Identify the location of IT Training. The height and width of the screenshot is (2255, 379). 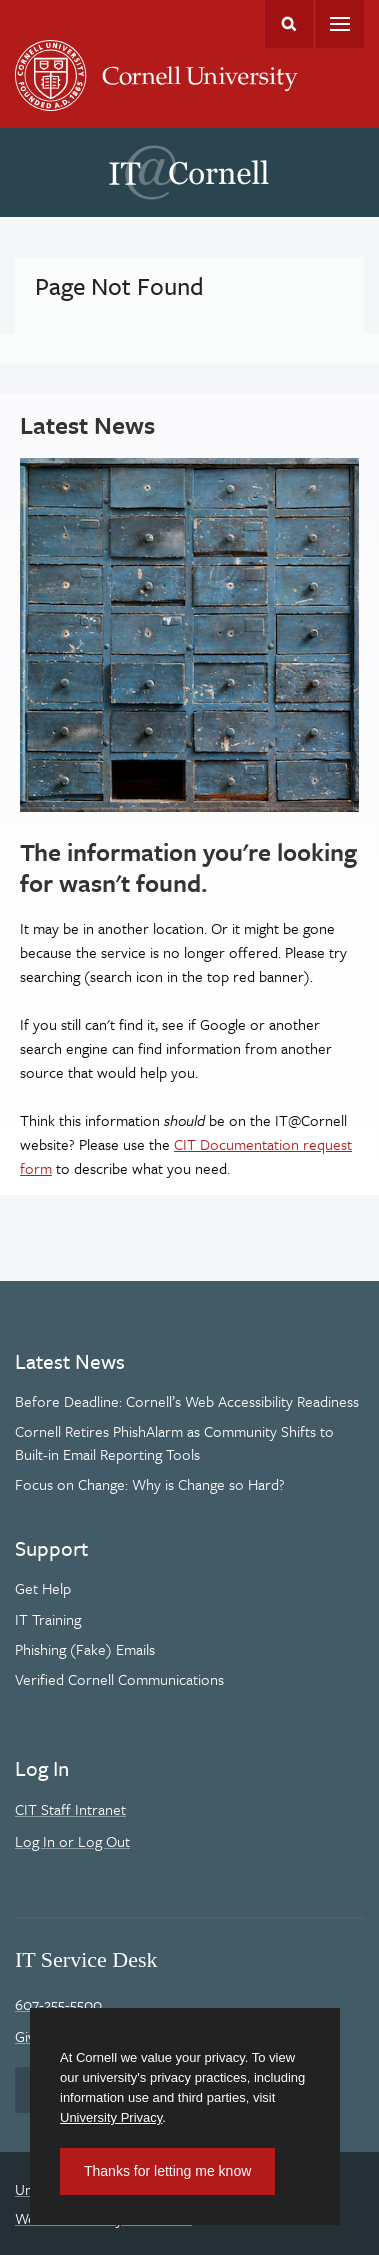
(48, 1619).